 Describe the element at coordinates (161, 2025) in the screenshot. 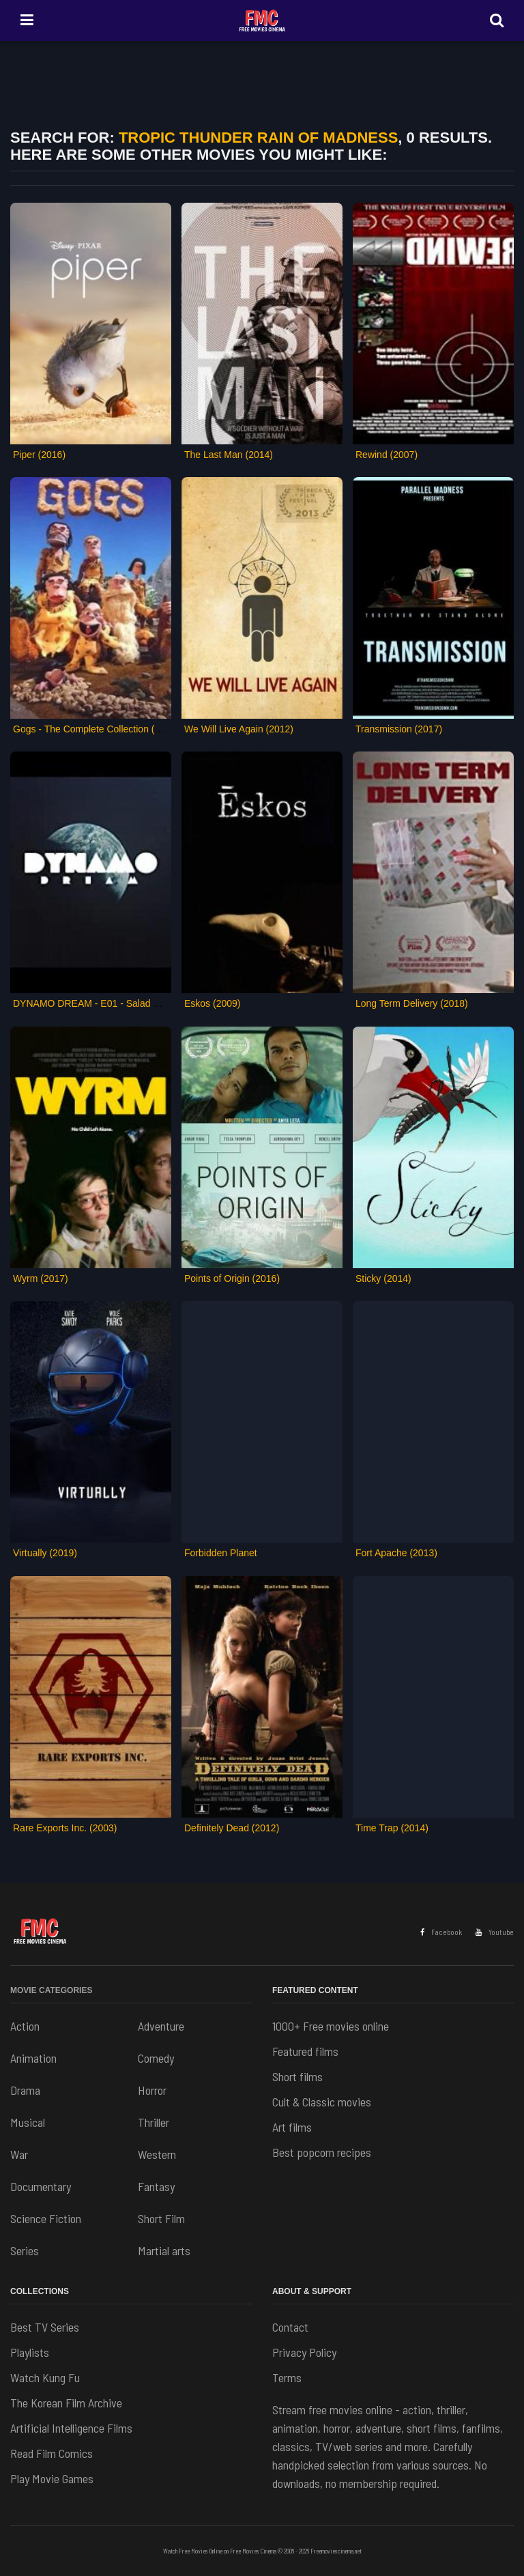

I see `Adventure` at that location.